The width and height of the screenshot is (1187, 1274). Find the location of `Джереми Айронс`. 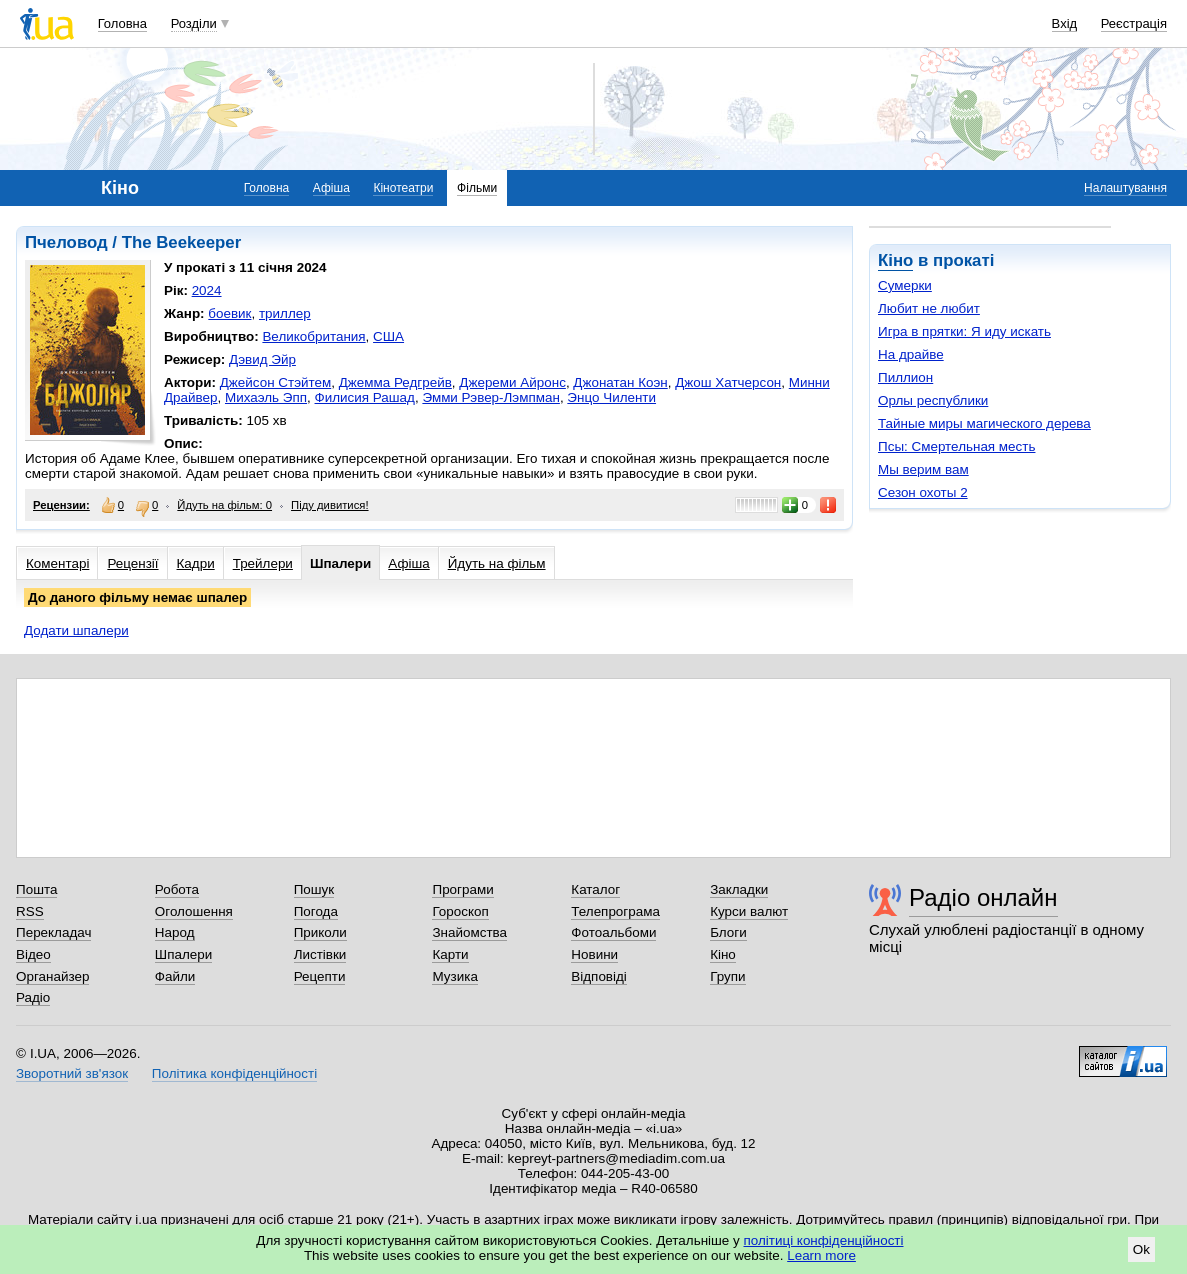

Джереми Айронс is located at coordinates (512, 382).